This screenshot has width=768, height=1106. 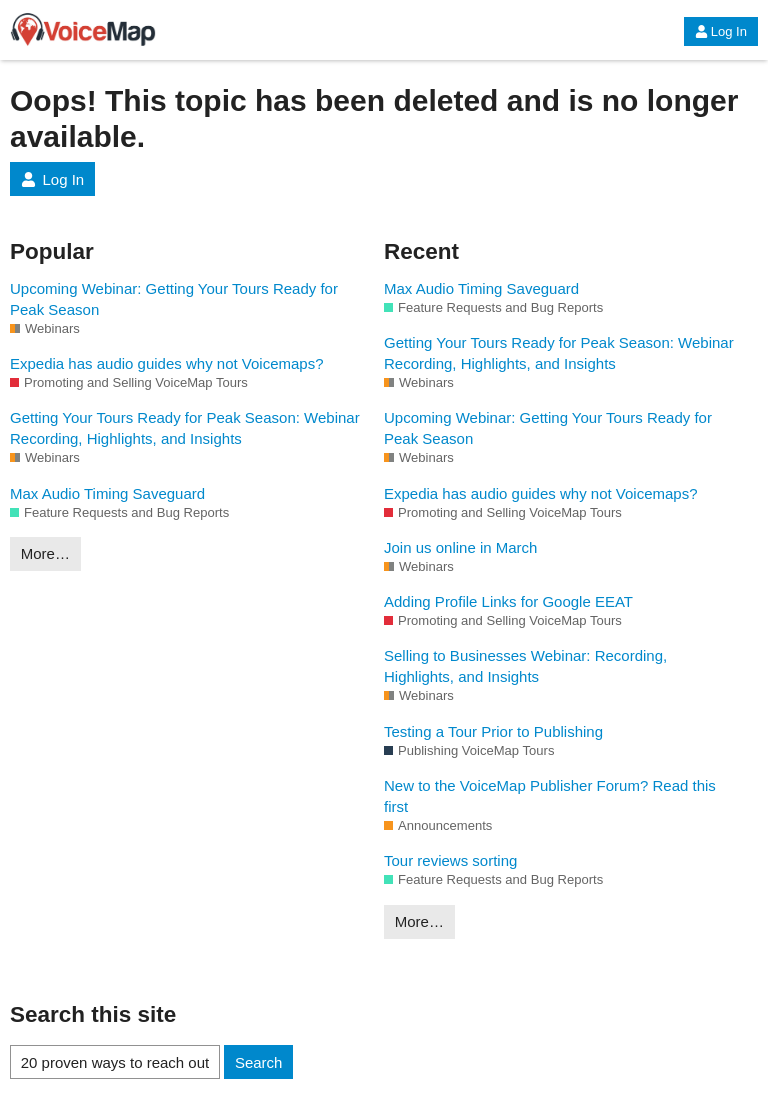 I want to click on Max Audio Timing Saveguard, so click(x=107, y=493).